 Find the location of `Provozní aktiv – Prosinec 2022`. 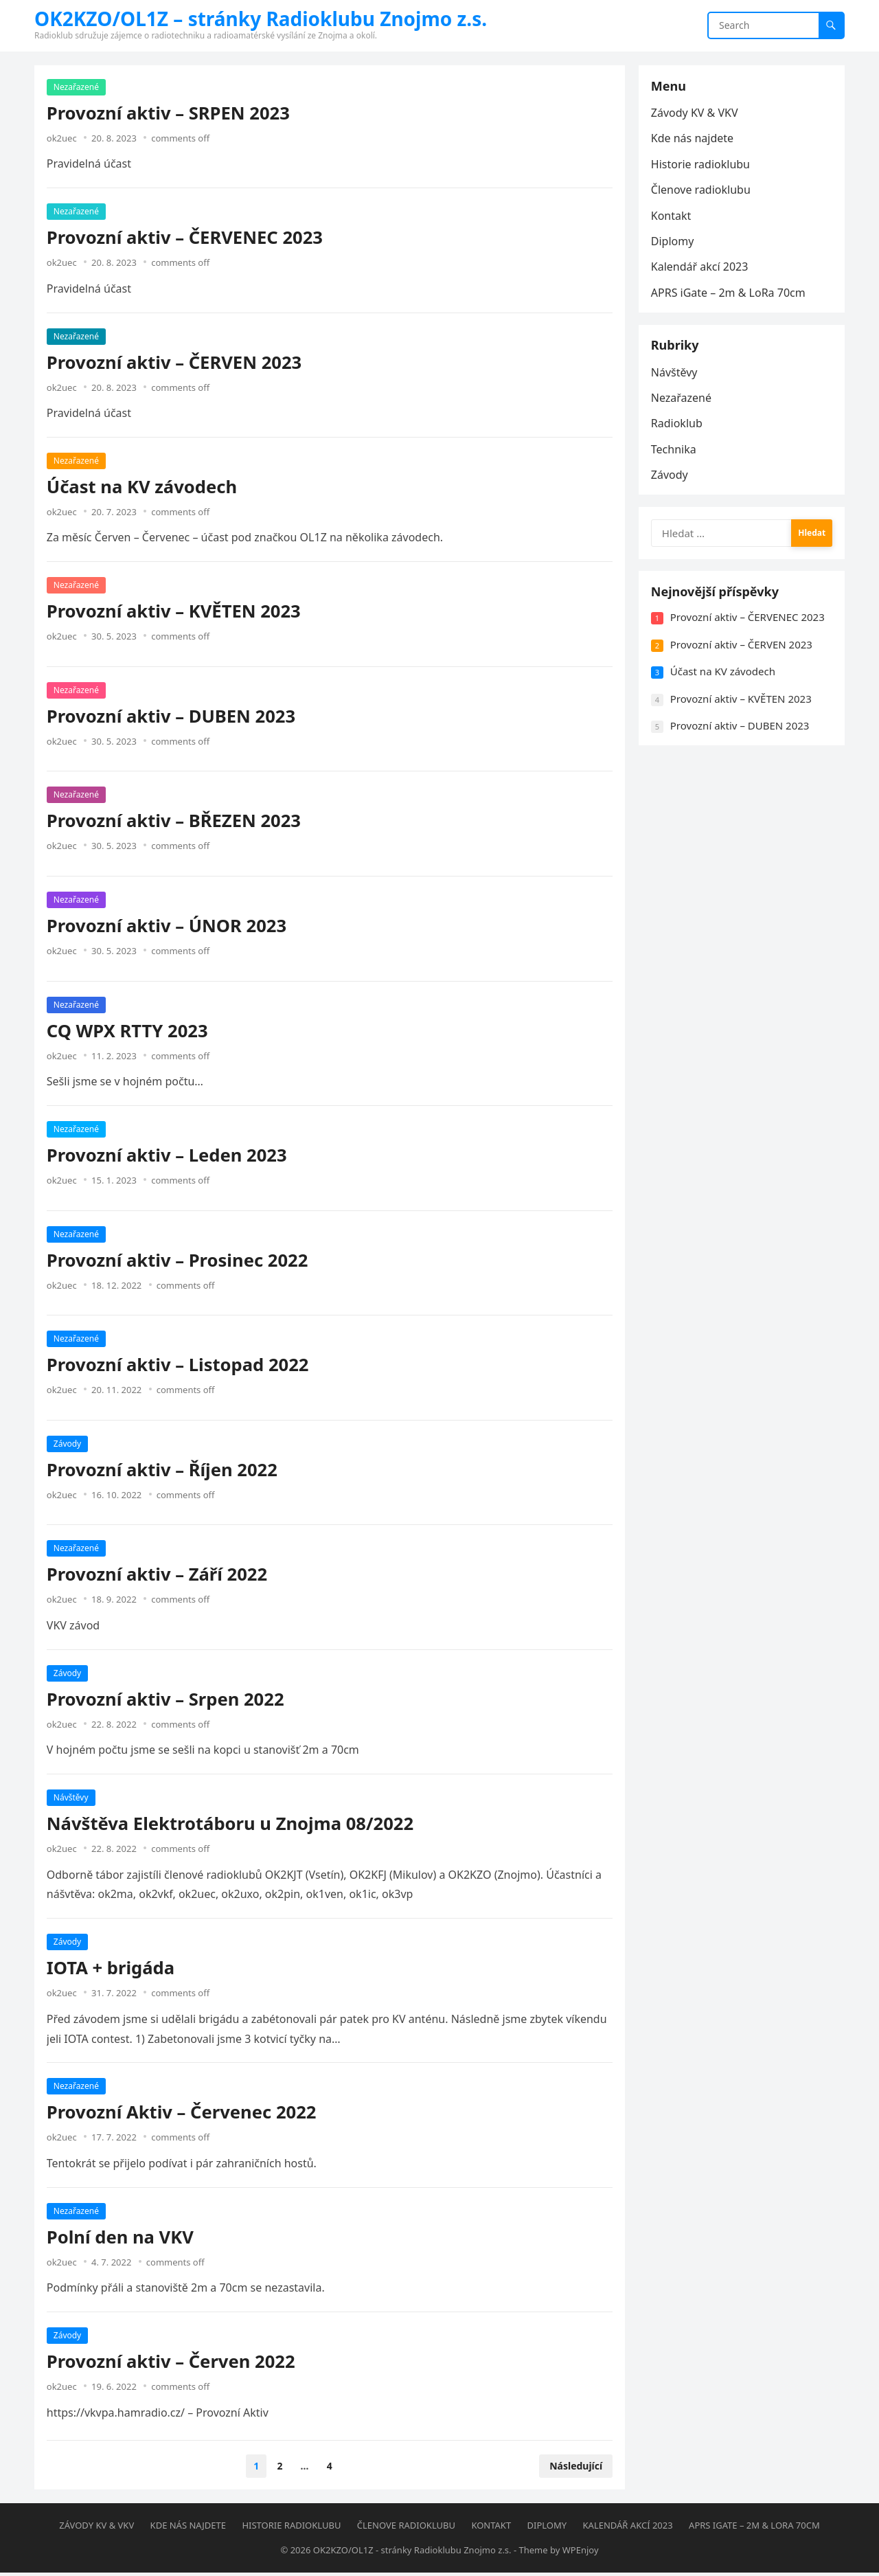

Provozní aktiv – Prosinec 2022 is located at coordinates (179, 1262).